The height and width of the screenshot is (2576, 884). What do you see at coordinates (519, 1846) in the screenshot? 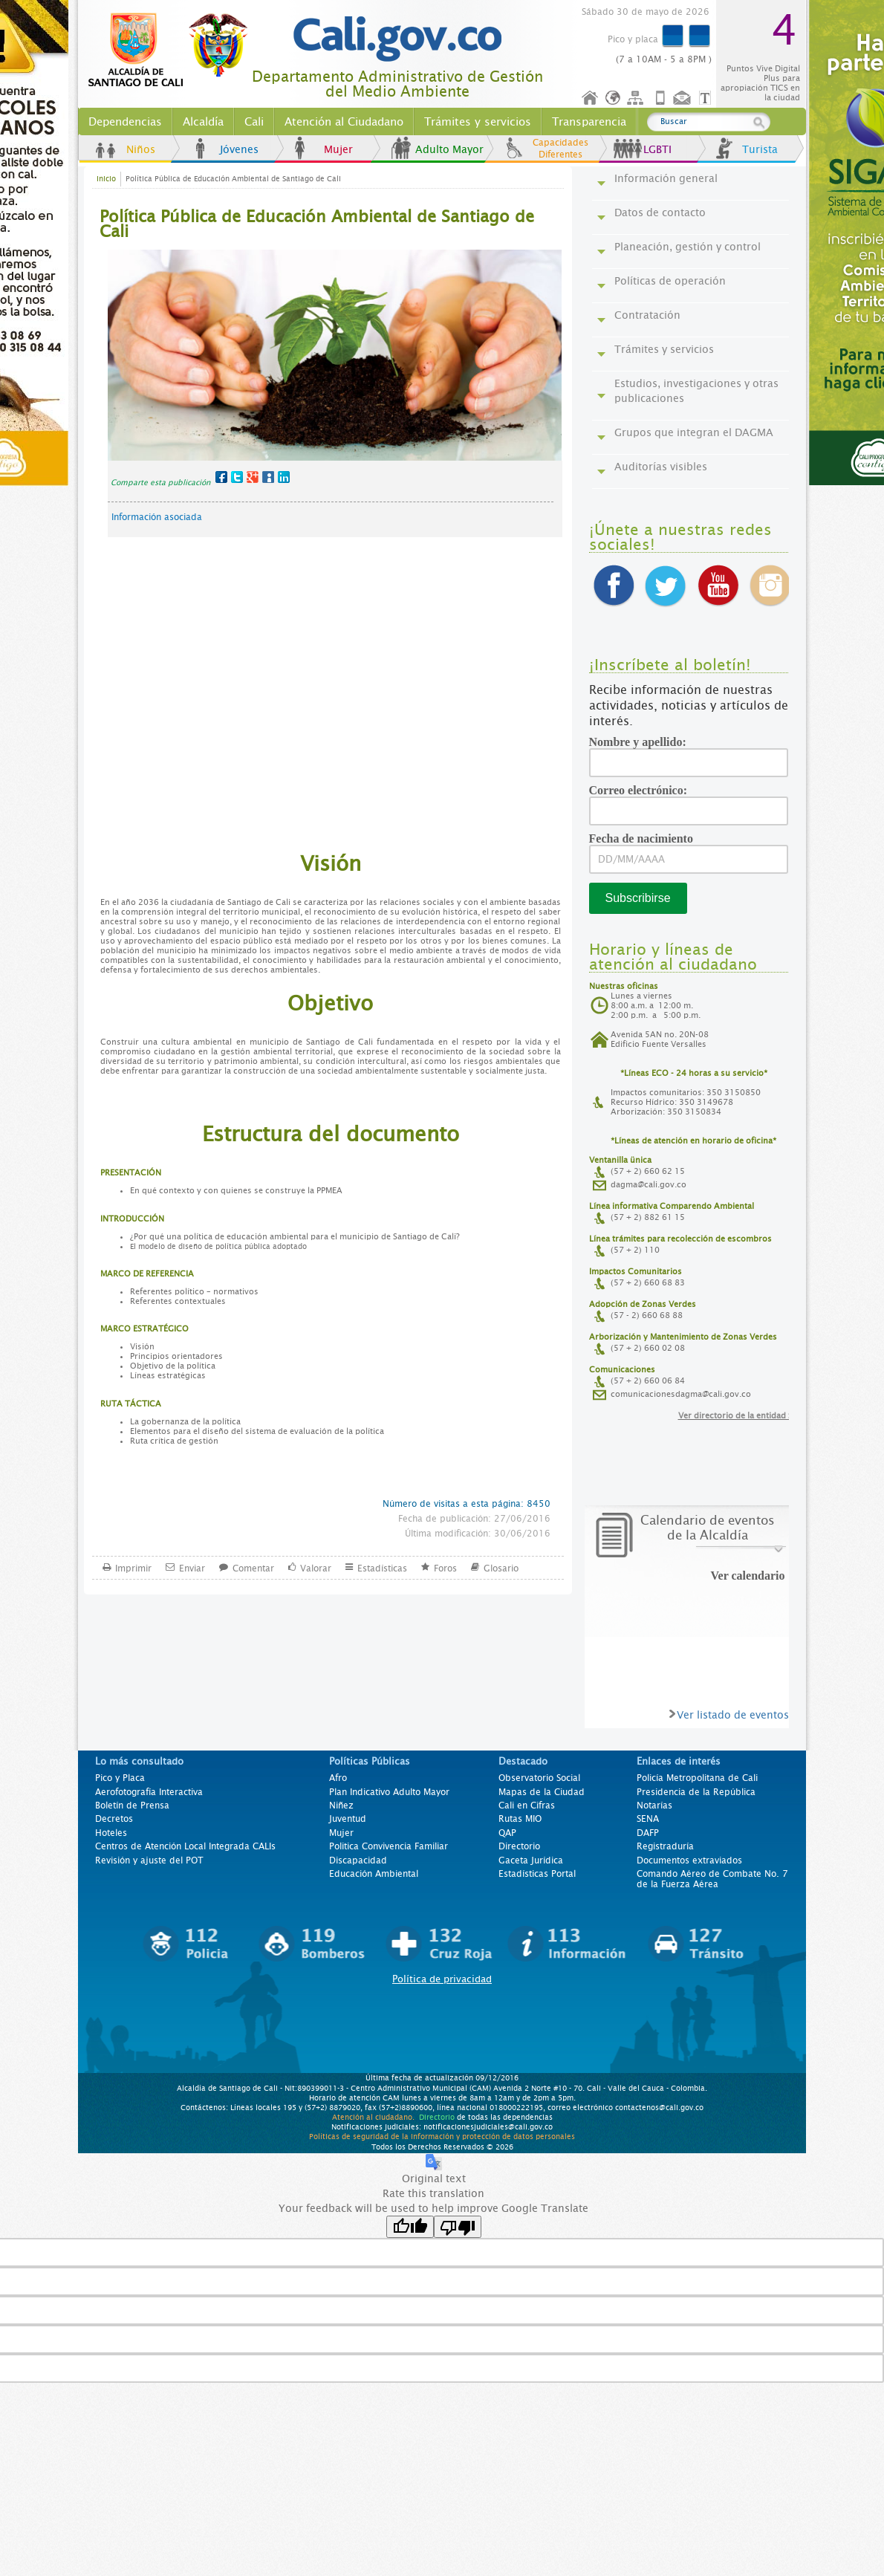
I see `Directorio` at bounding box center [519, 1846].